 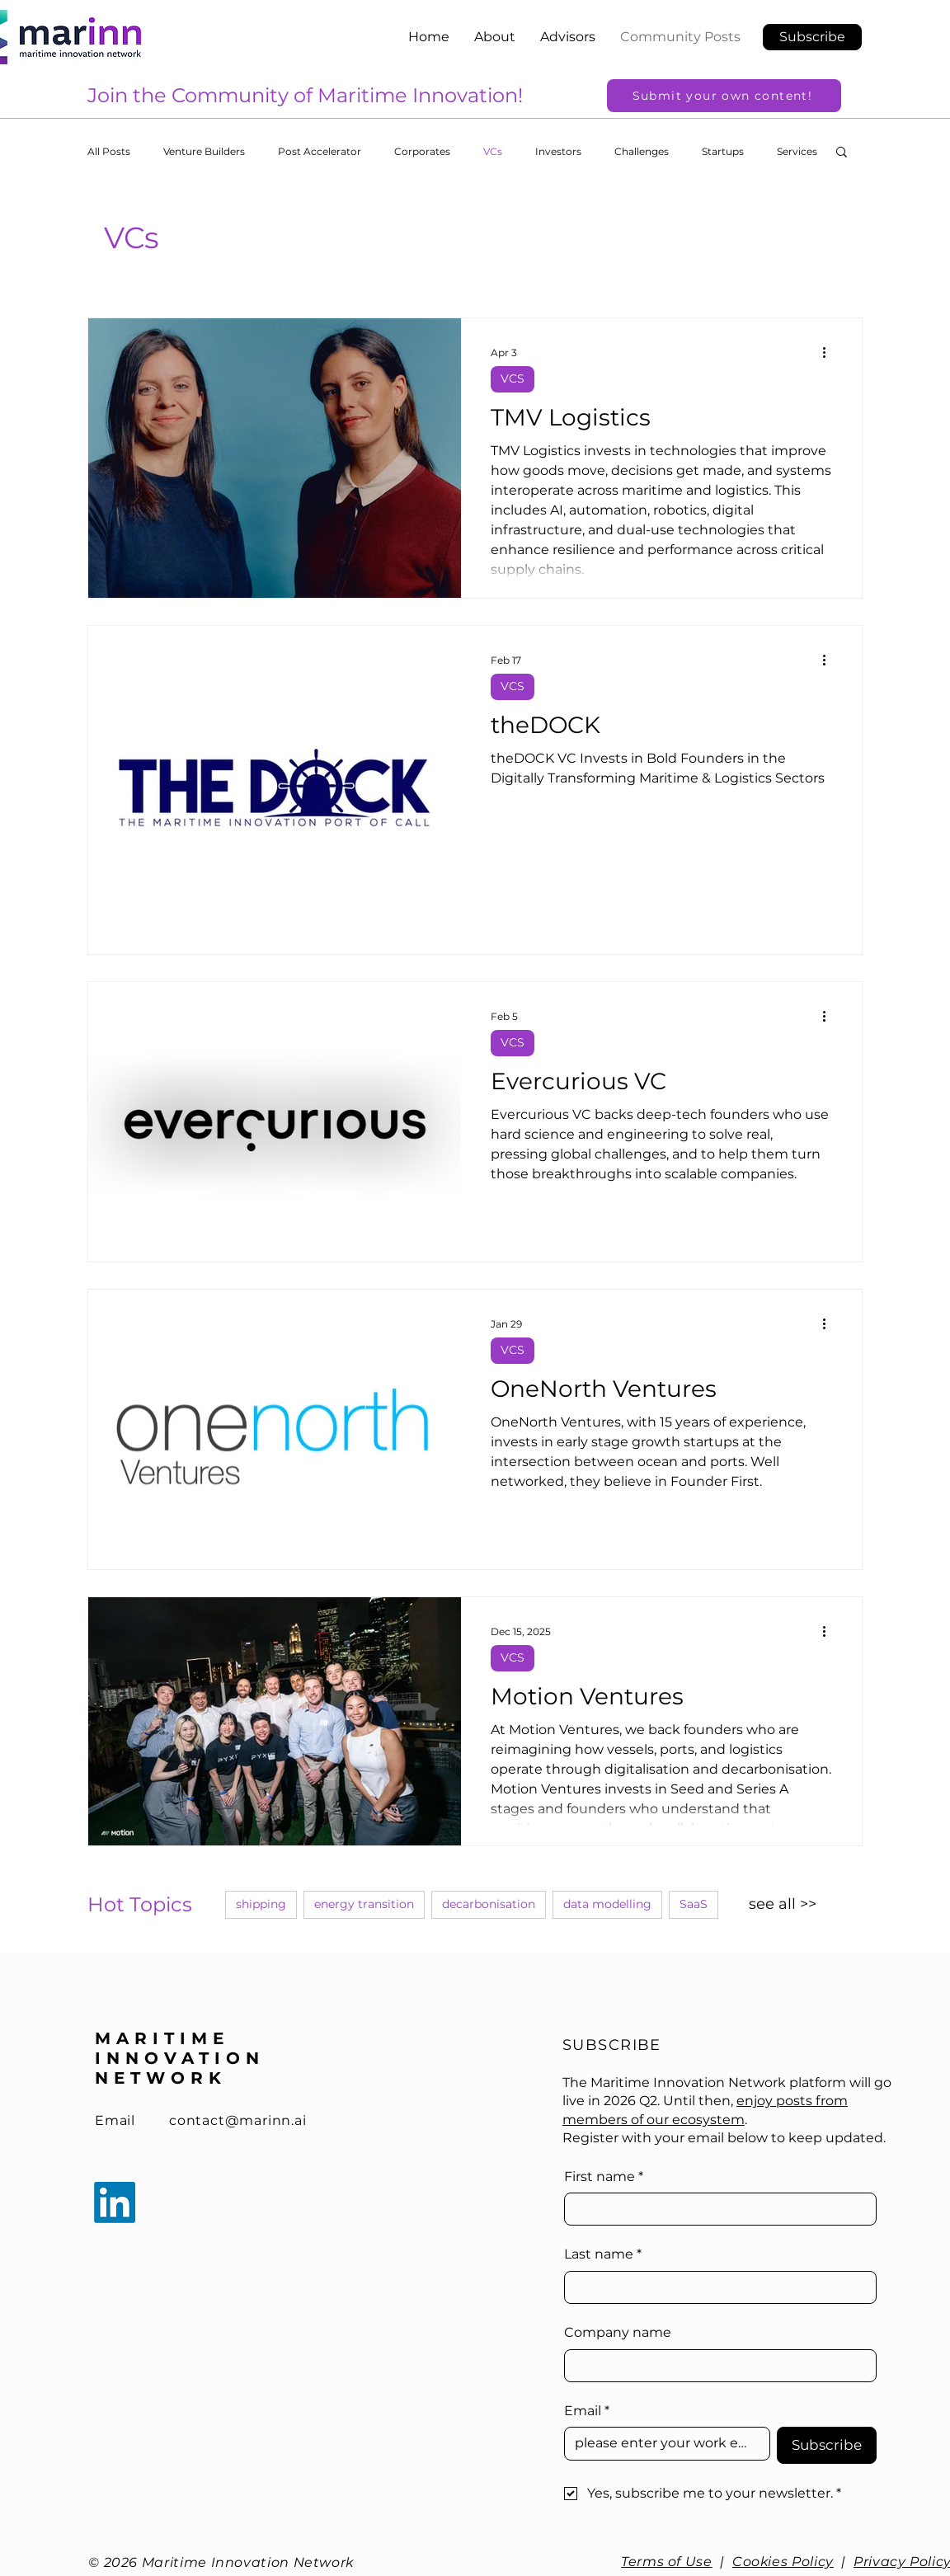 What do you see at coordinates (812, 37) in the screenshot?
I see `[button]` at bounding box center [812, 37].